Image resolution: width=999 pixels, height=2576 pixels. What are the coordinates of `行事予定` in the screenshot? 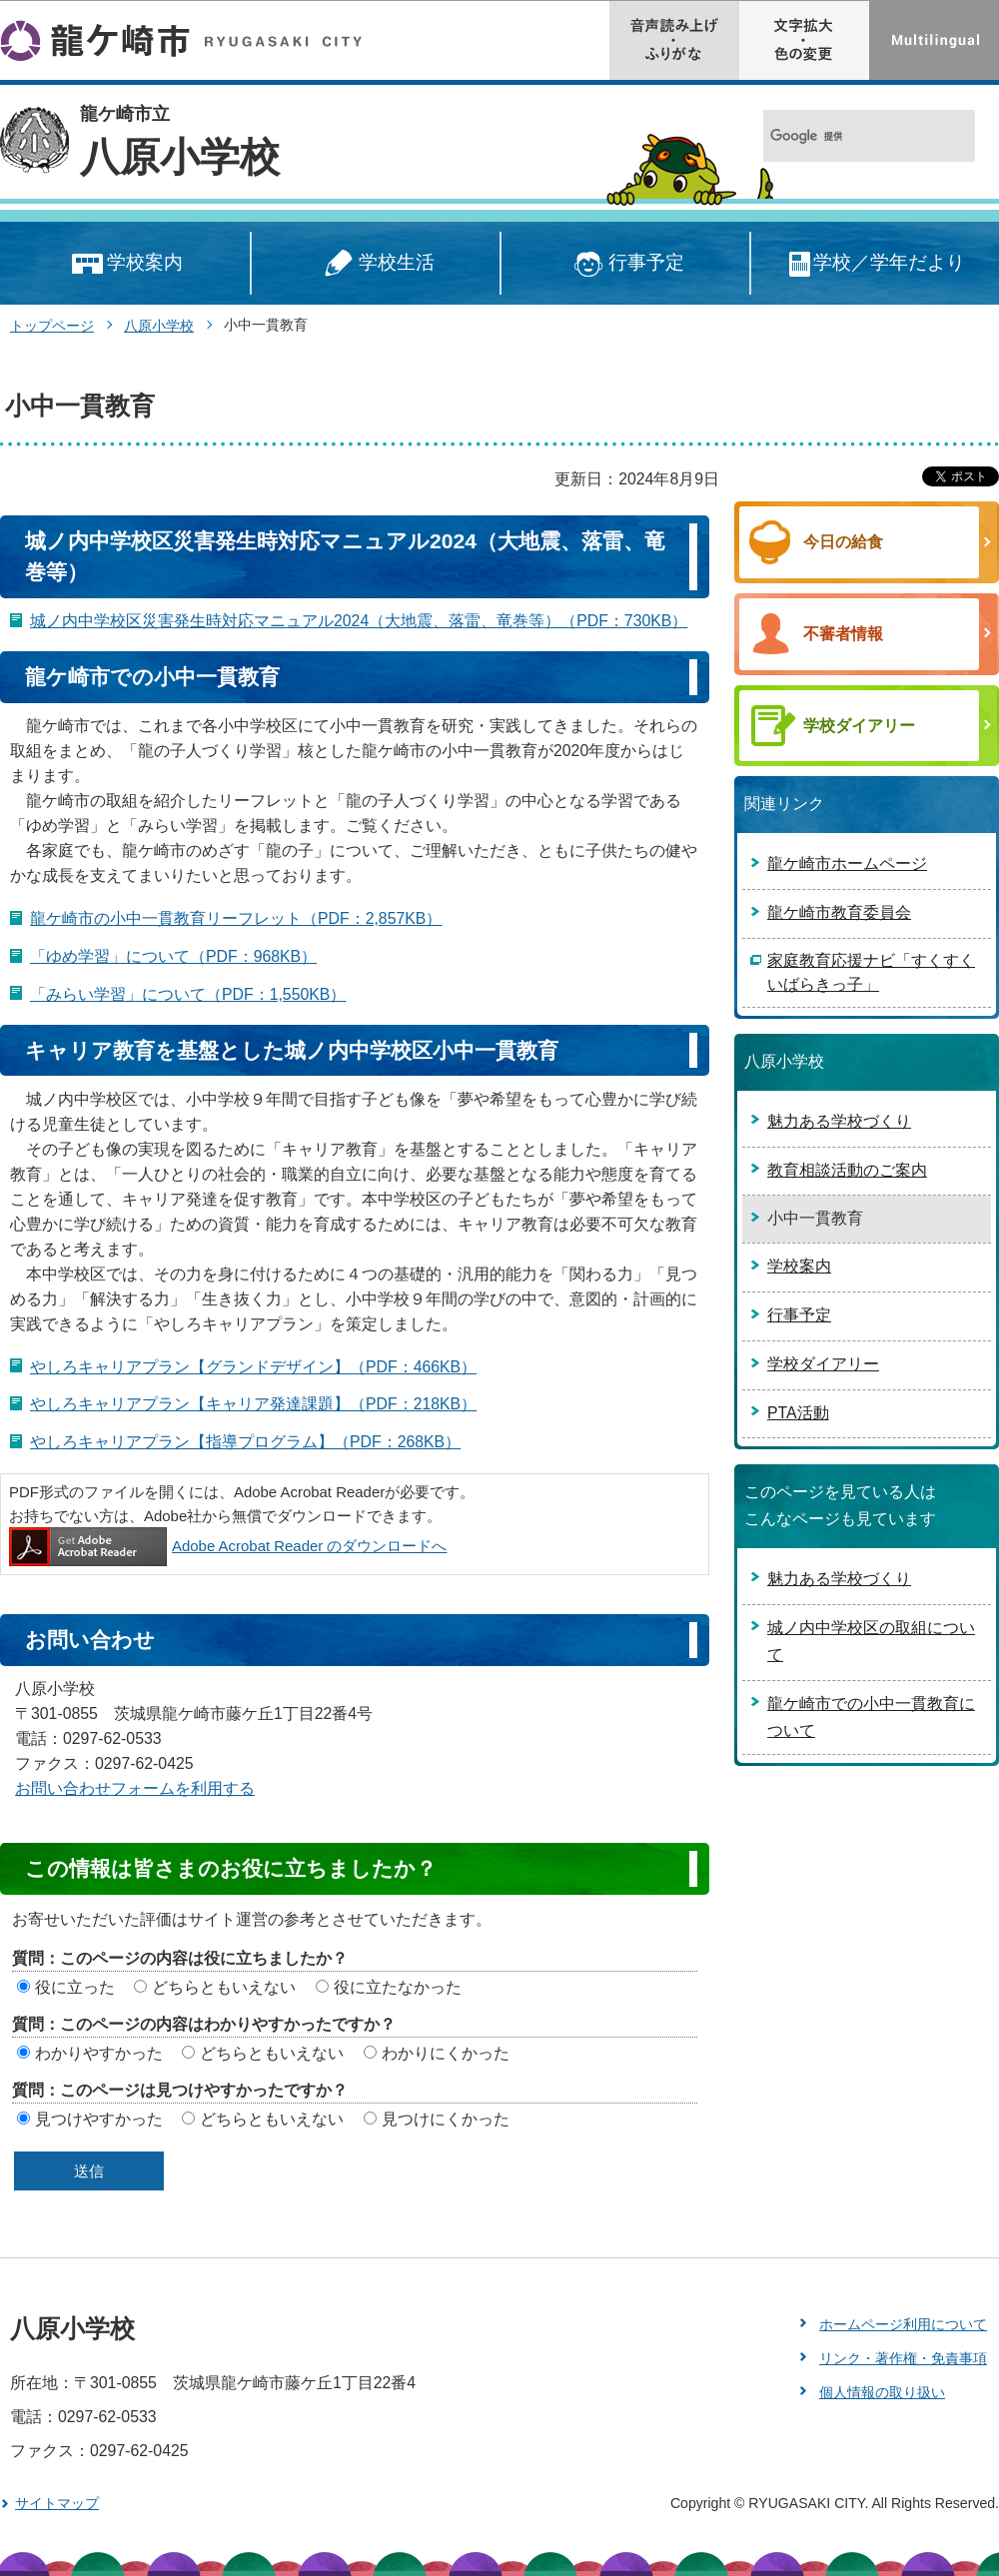 It's located at (625, 264).